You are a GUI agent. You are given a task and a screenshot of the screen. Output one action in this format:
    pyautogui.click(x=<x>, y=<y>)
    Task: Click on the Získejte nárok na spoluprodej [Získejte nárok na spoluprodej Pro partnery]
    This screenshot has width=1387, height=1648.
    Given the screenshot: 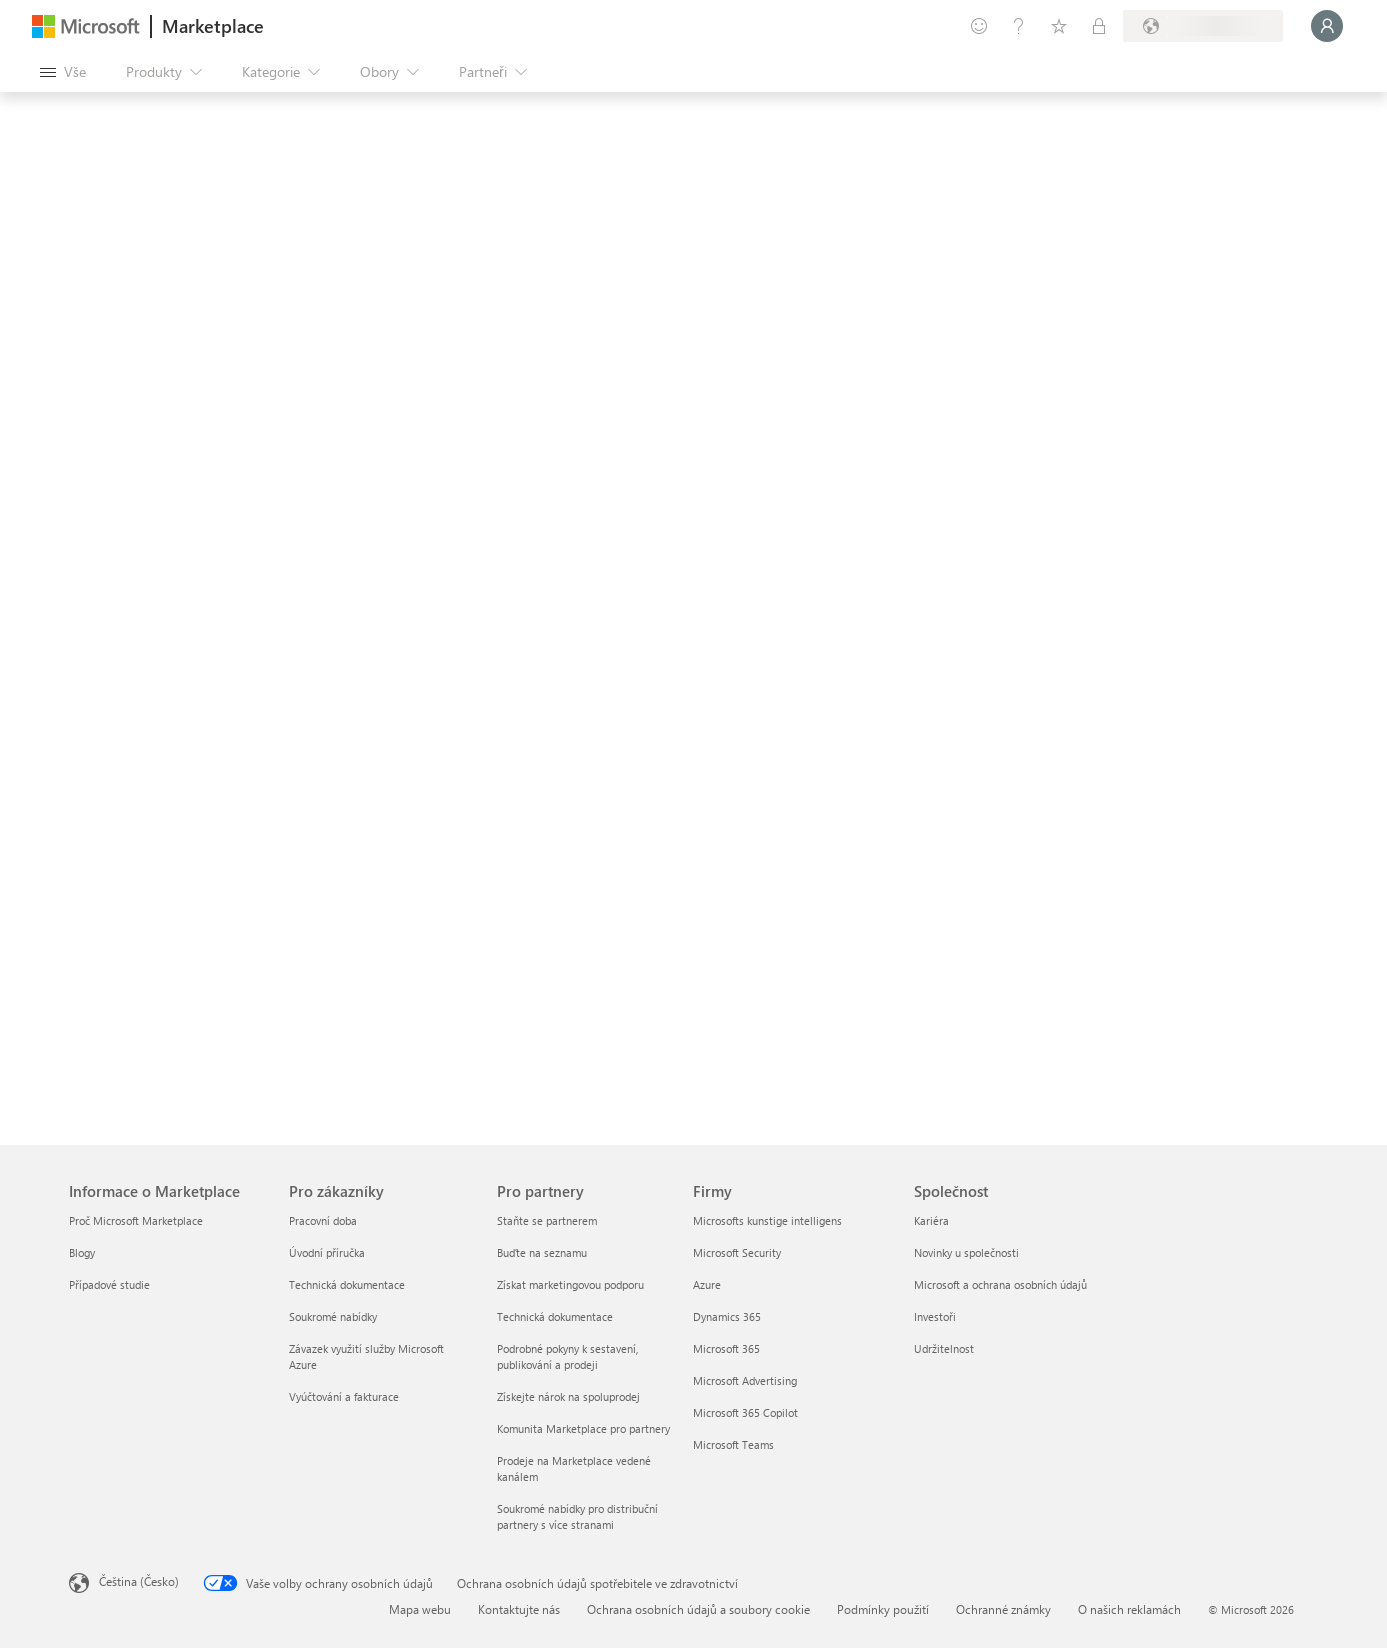 What is the action you would take?
    pyautogui.click(x=568, y=1396)
    